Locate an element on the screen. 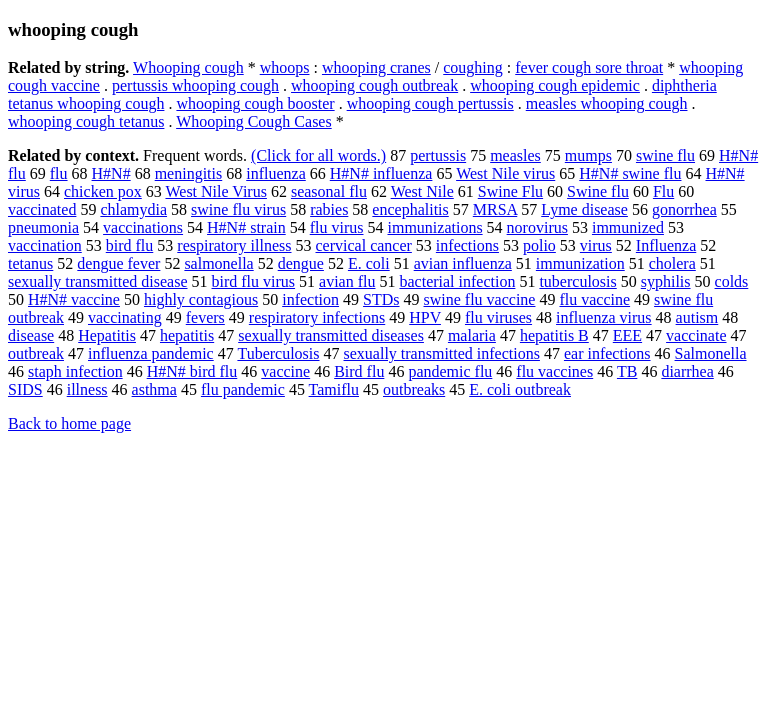 This screenshot has height=720, width=768. STDs is located at coordinates (381, 299).